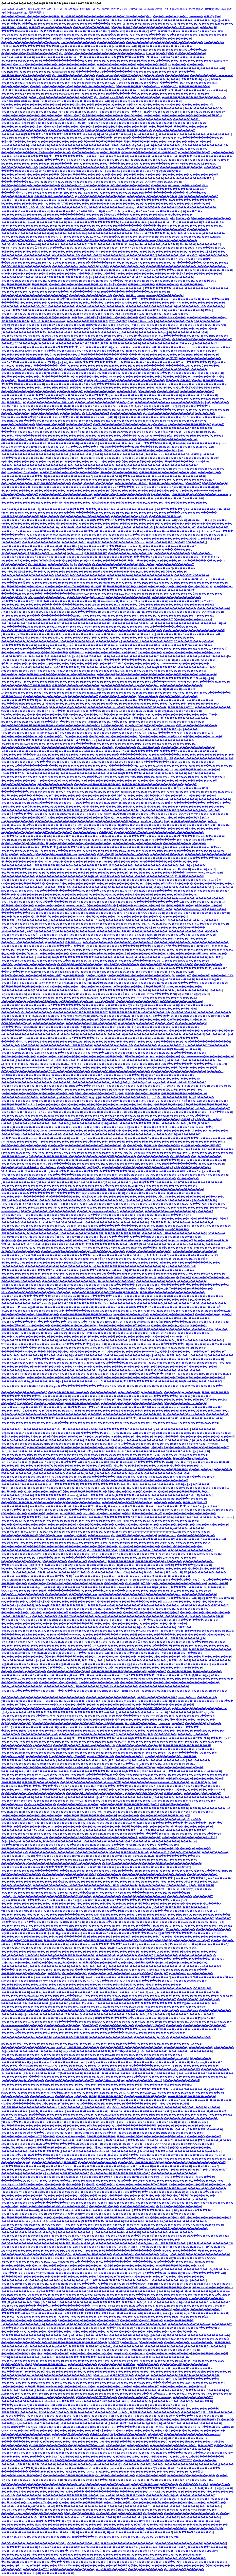 This screenshot has width=236, height=2576. What do you see at coordinates (112, 1656) in the screenshot?
I see `��ҹˬˬˬ��Ů��ѹۿ�һ������` at bounding box center [112, 1656].